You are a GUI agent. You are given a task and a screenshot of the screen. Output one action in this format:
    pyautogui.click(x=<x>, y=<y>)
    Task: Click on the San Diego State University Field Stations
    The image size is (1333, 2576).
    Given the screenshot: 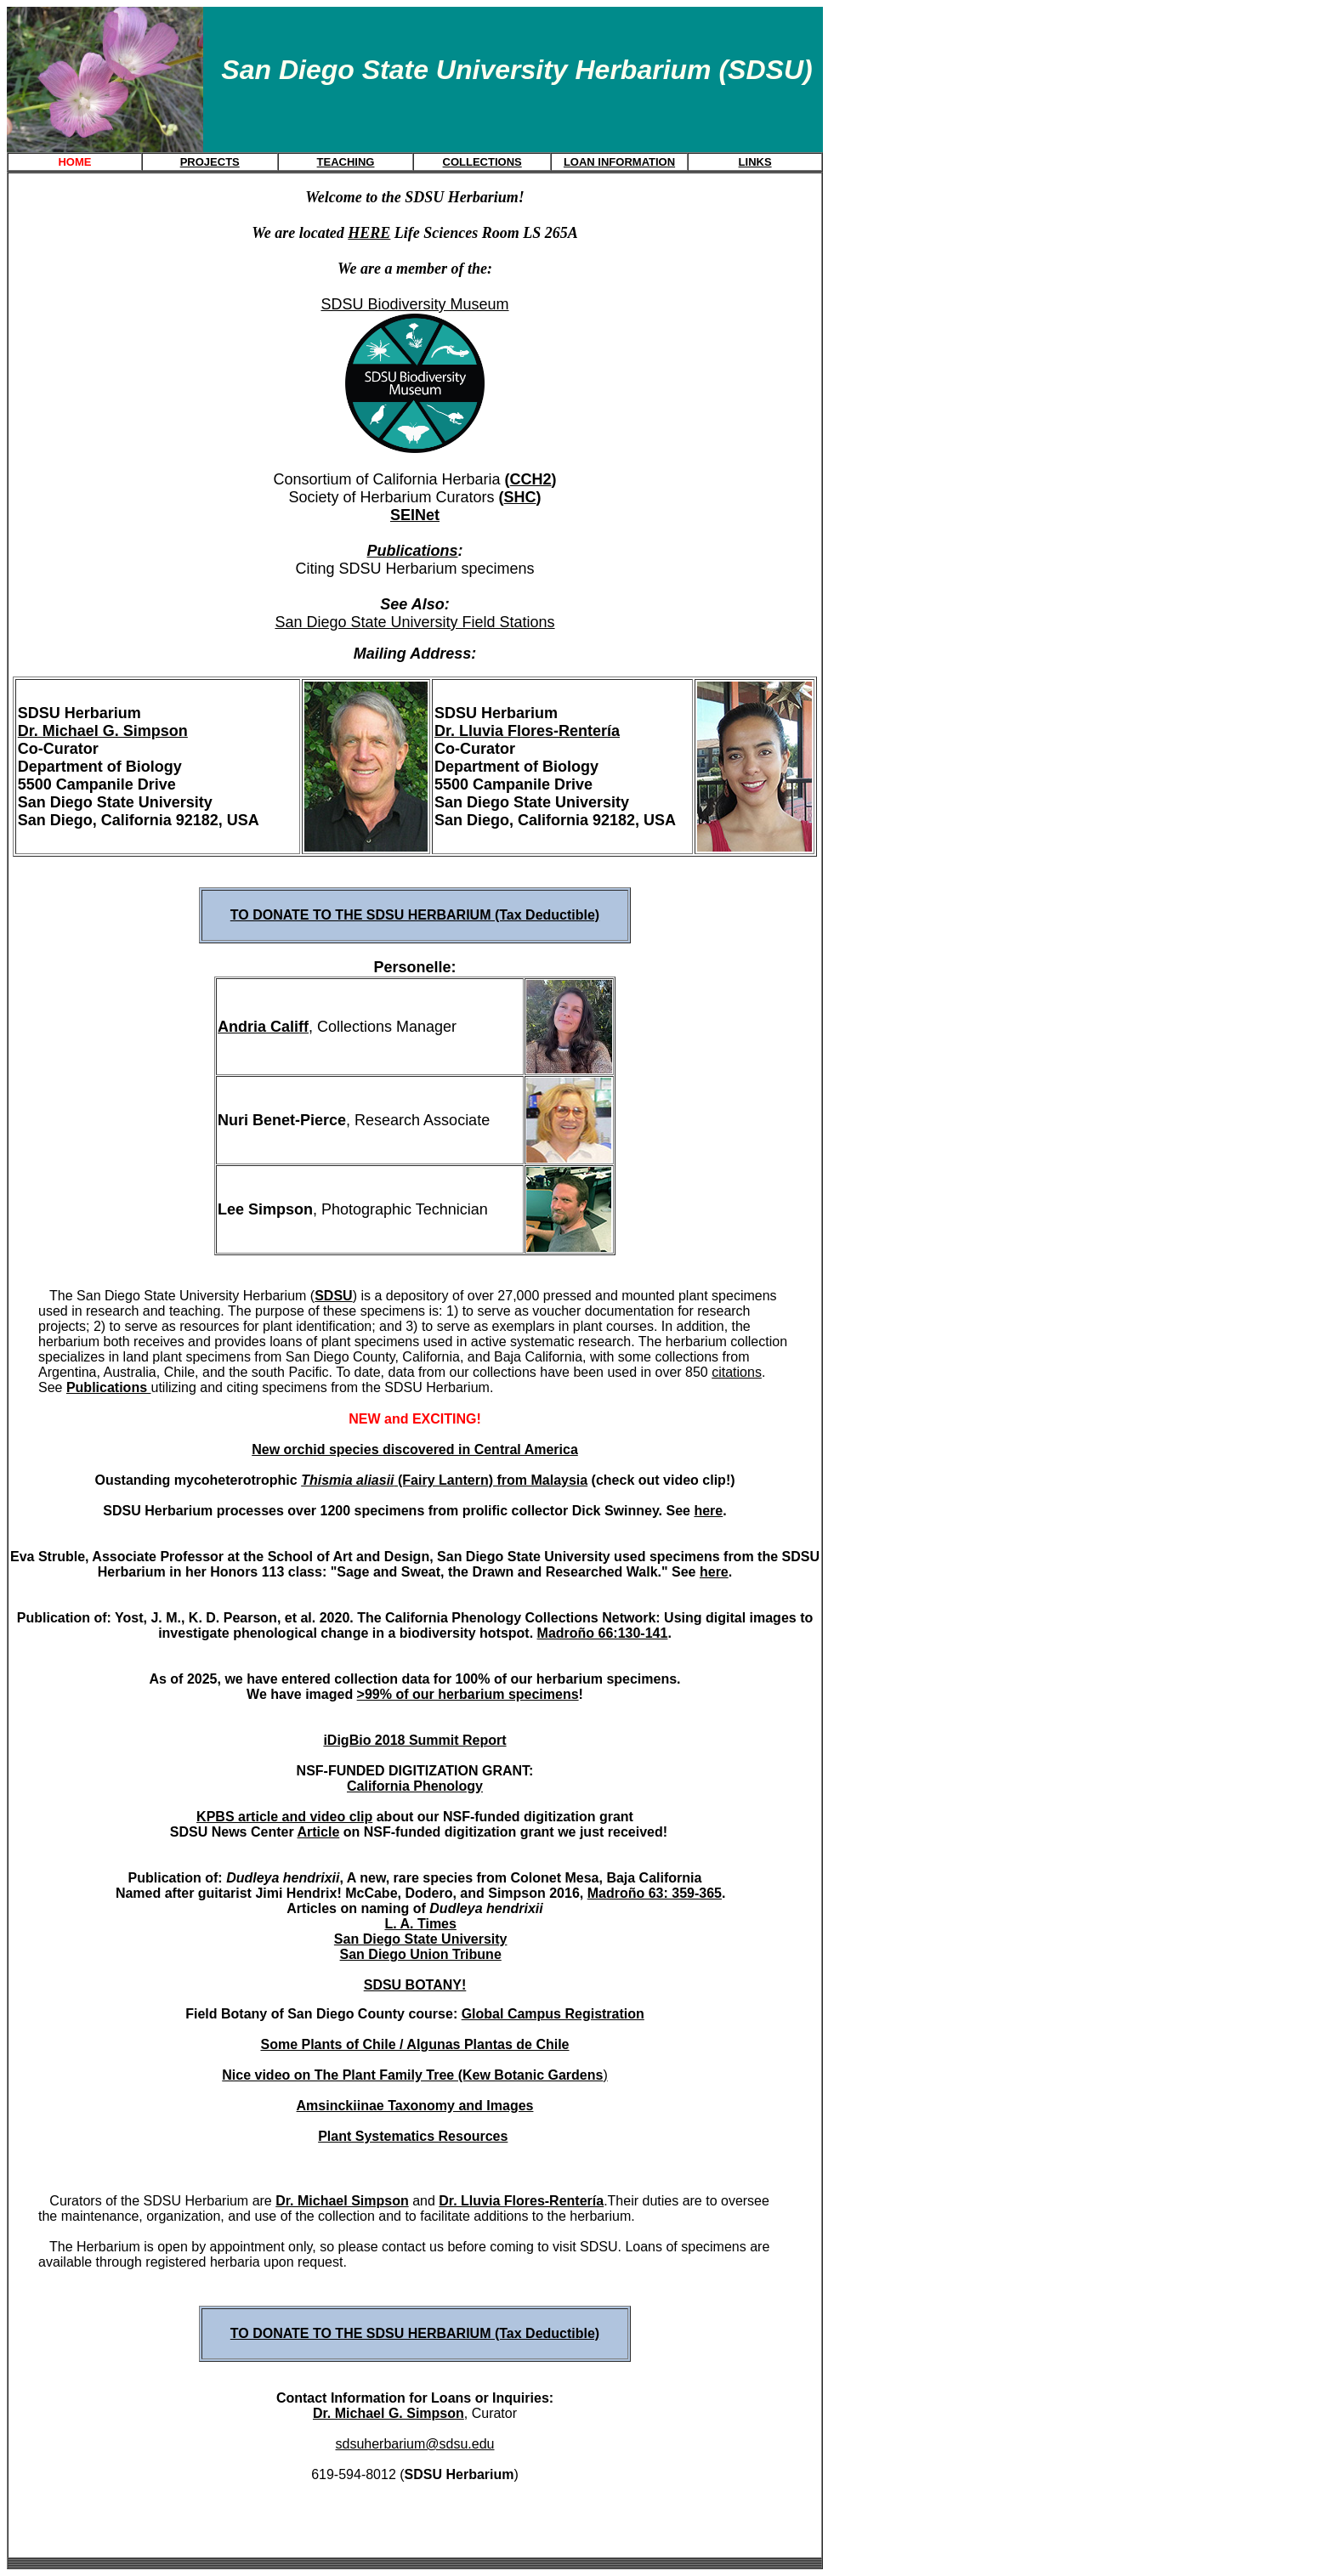 What is the action you would take?
    pyautogui.click(x=414, y=622)
    